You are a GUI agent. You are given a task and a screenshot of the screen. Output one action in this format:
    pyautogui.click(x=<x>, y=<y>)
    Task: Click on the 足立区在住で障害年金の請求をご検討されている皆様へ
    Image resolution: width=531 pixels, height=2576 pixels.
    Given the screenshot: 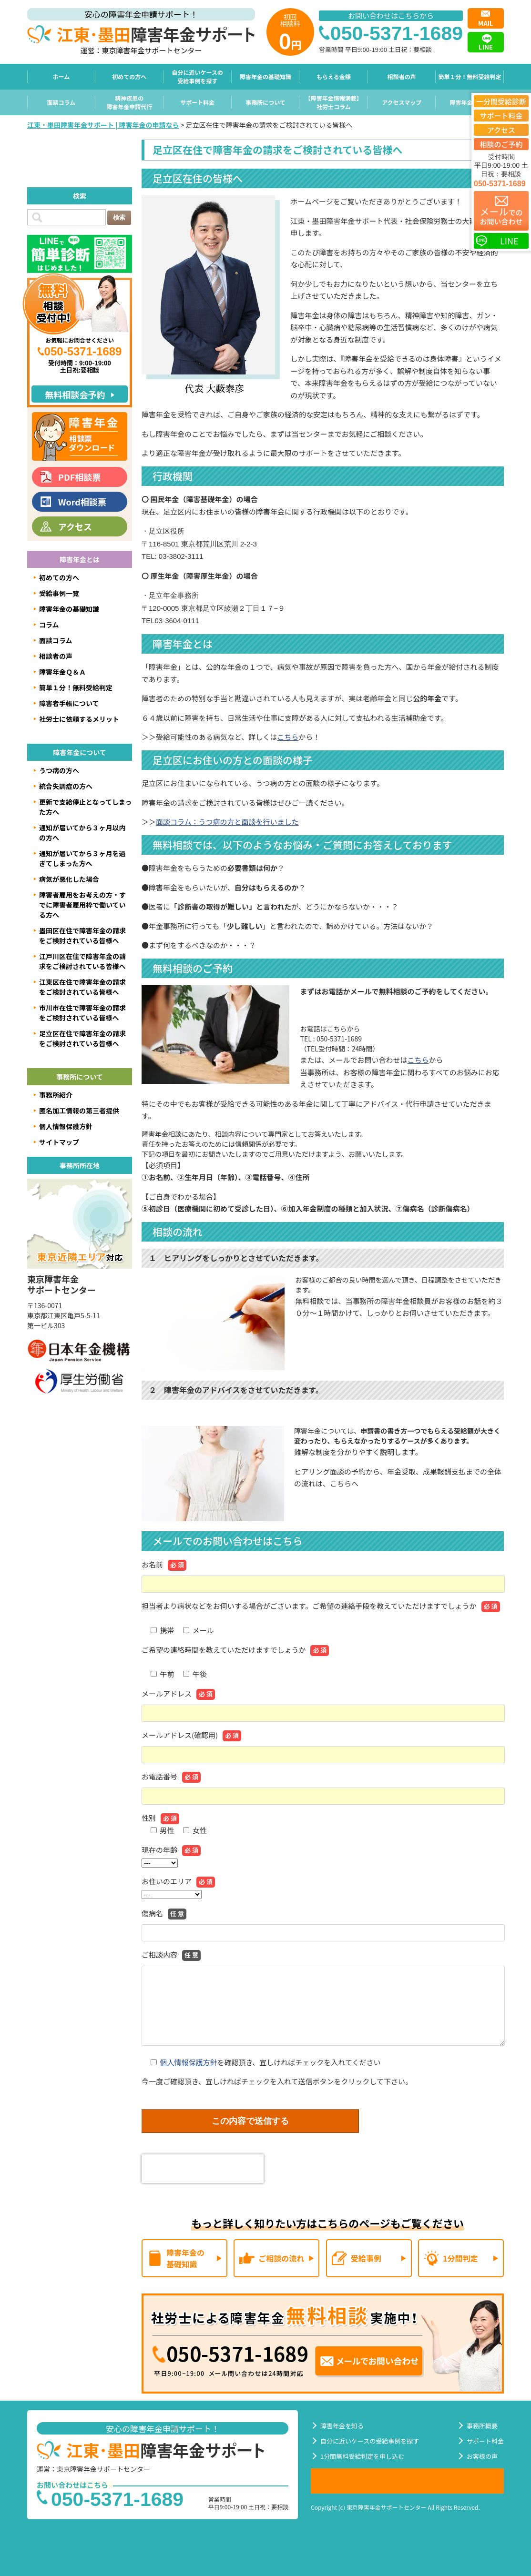 What is the action you would take?
    pyautogui.click(x=82, y=1038)
    